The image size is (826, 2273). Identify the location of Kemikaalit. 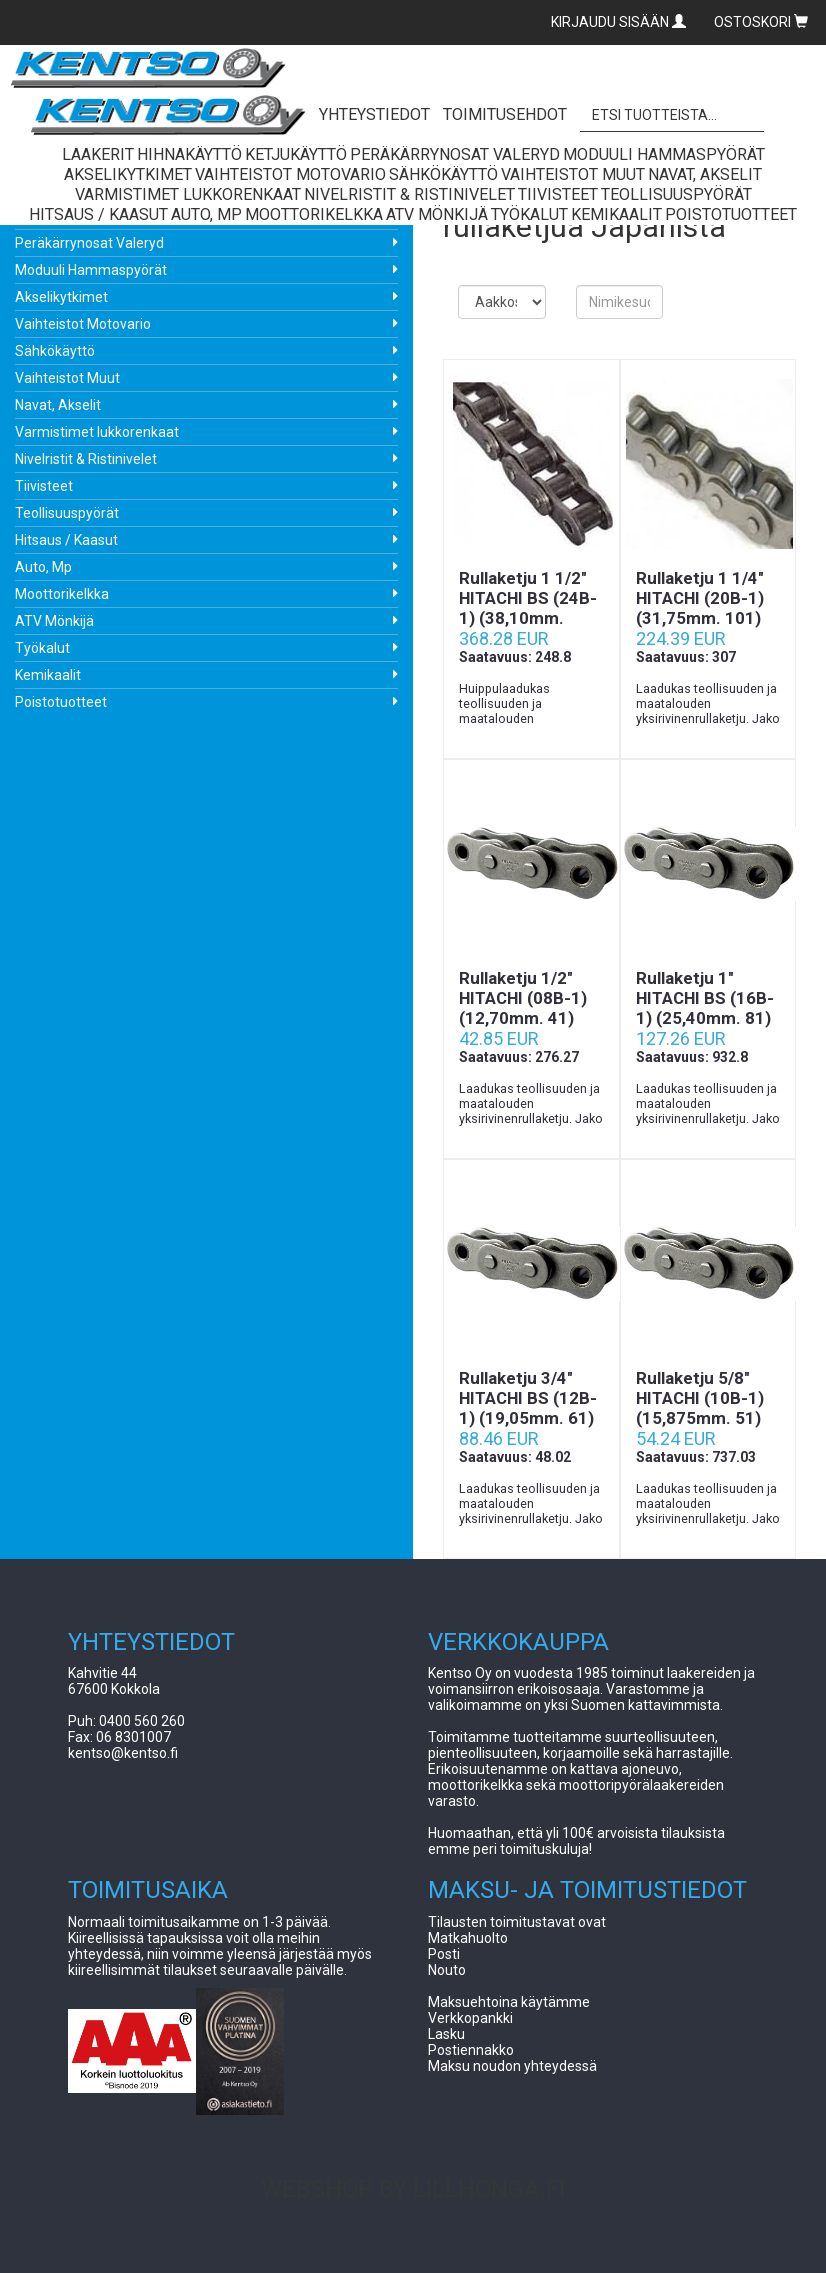
(48, 675).